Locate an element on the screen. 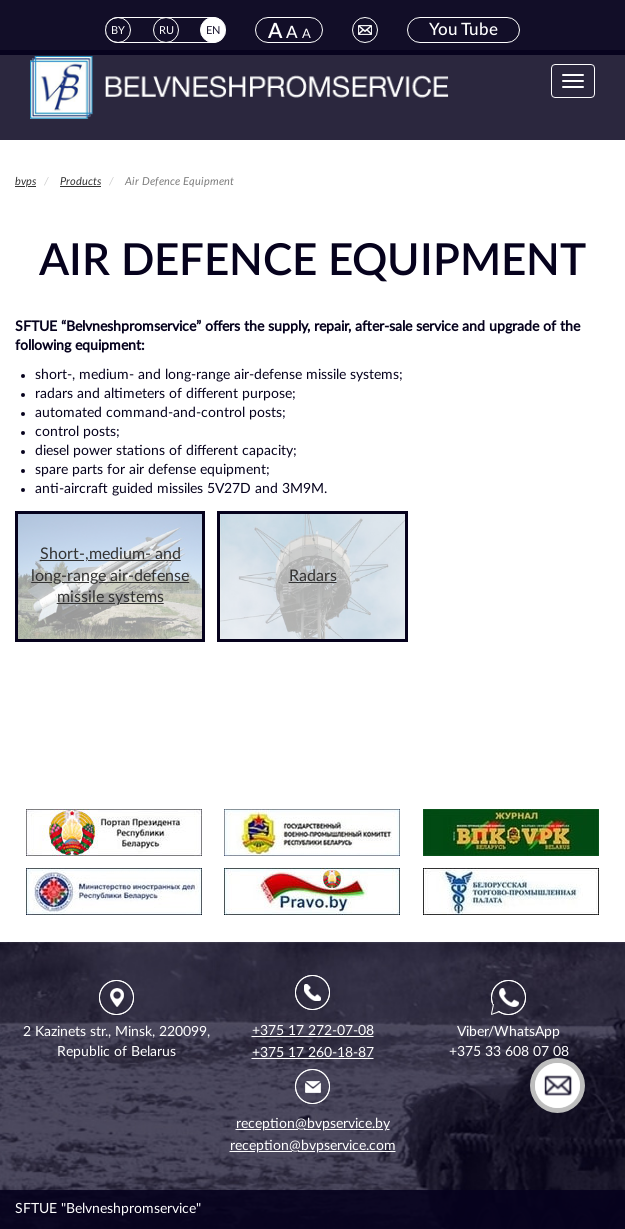  Radars is located at coordinates (313, 576).